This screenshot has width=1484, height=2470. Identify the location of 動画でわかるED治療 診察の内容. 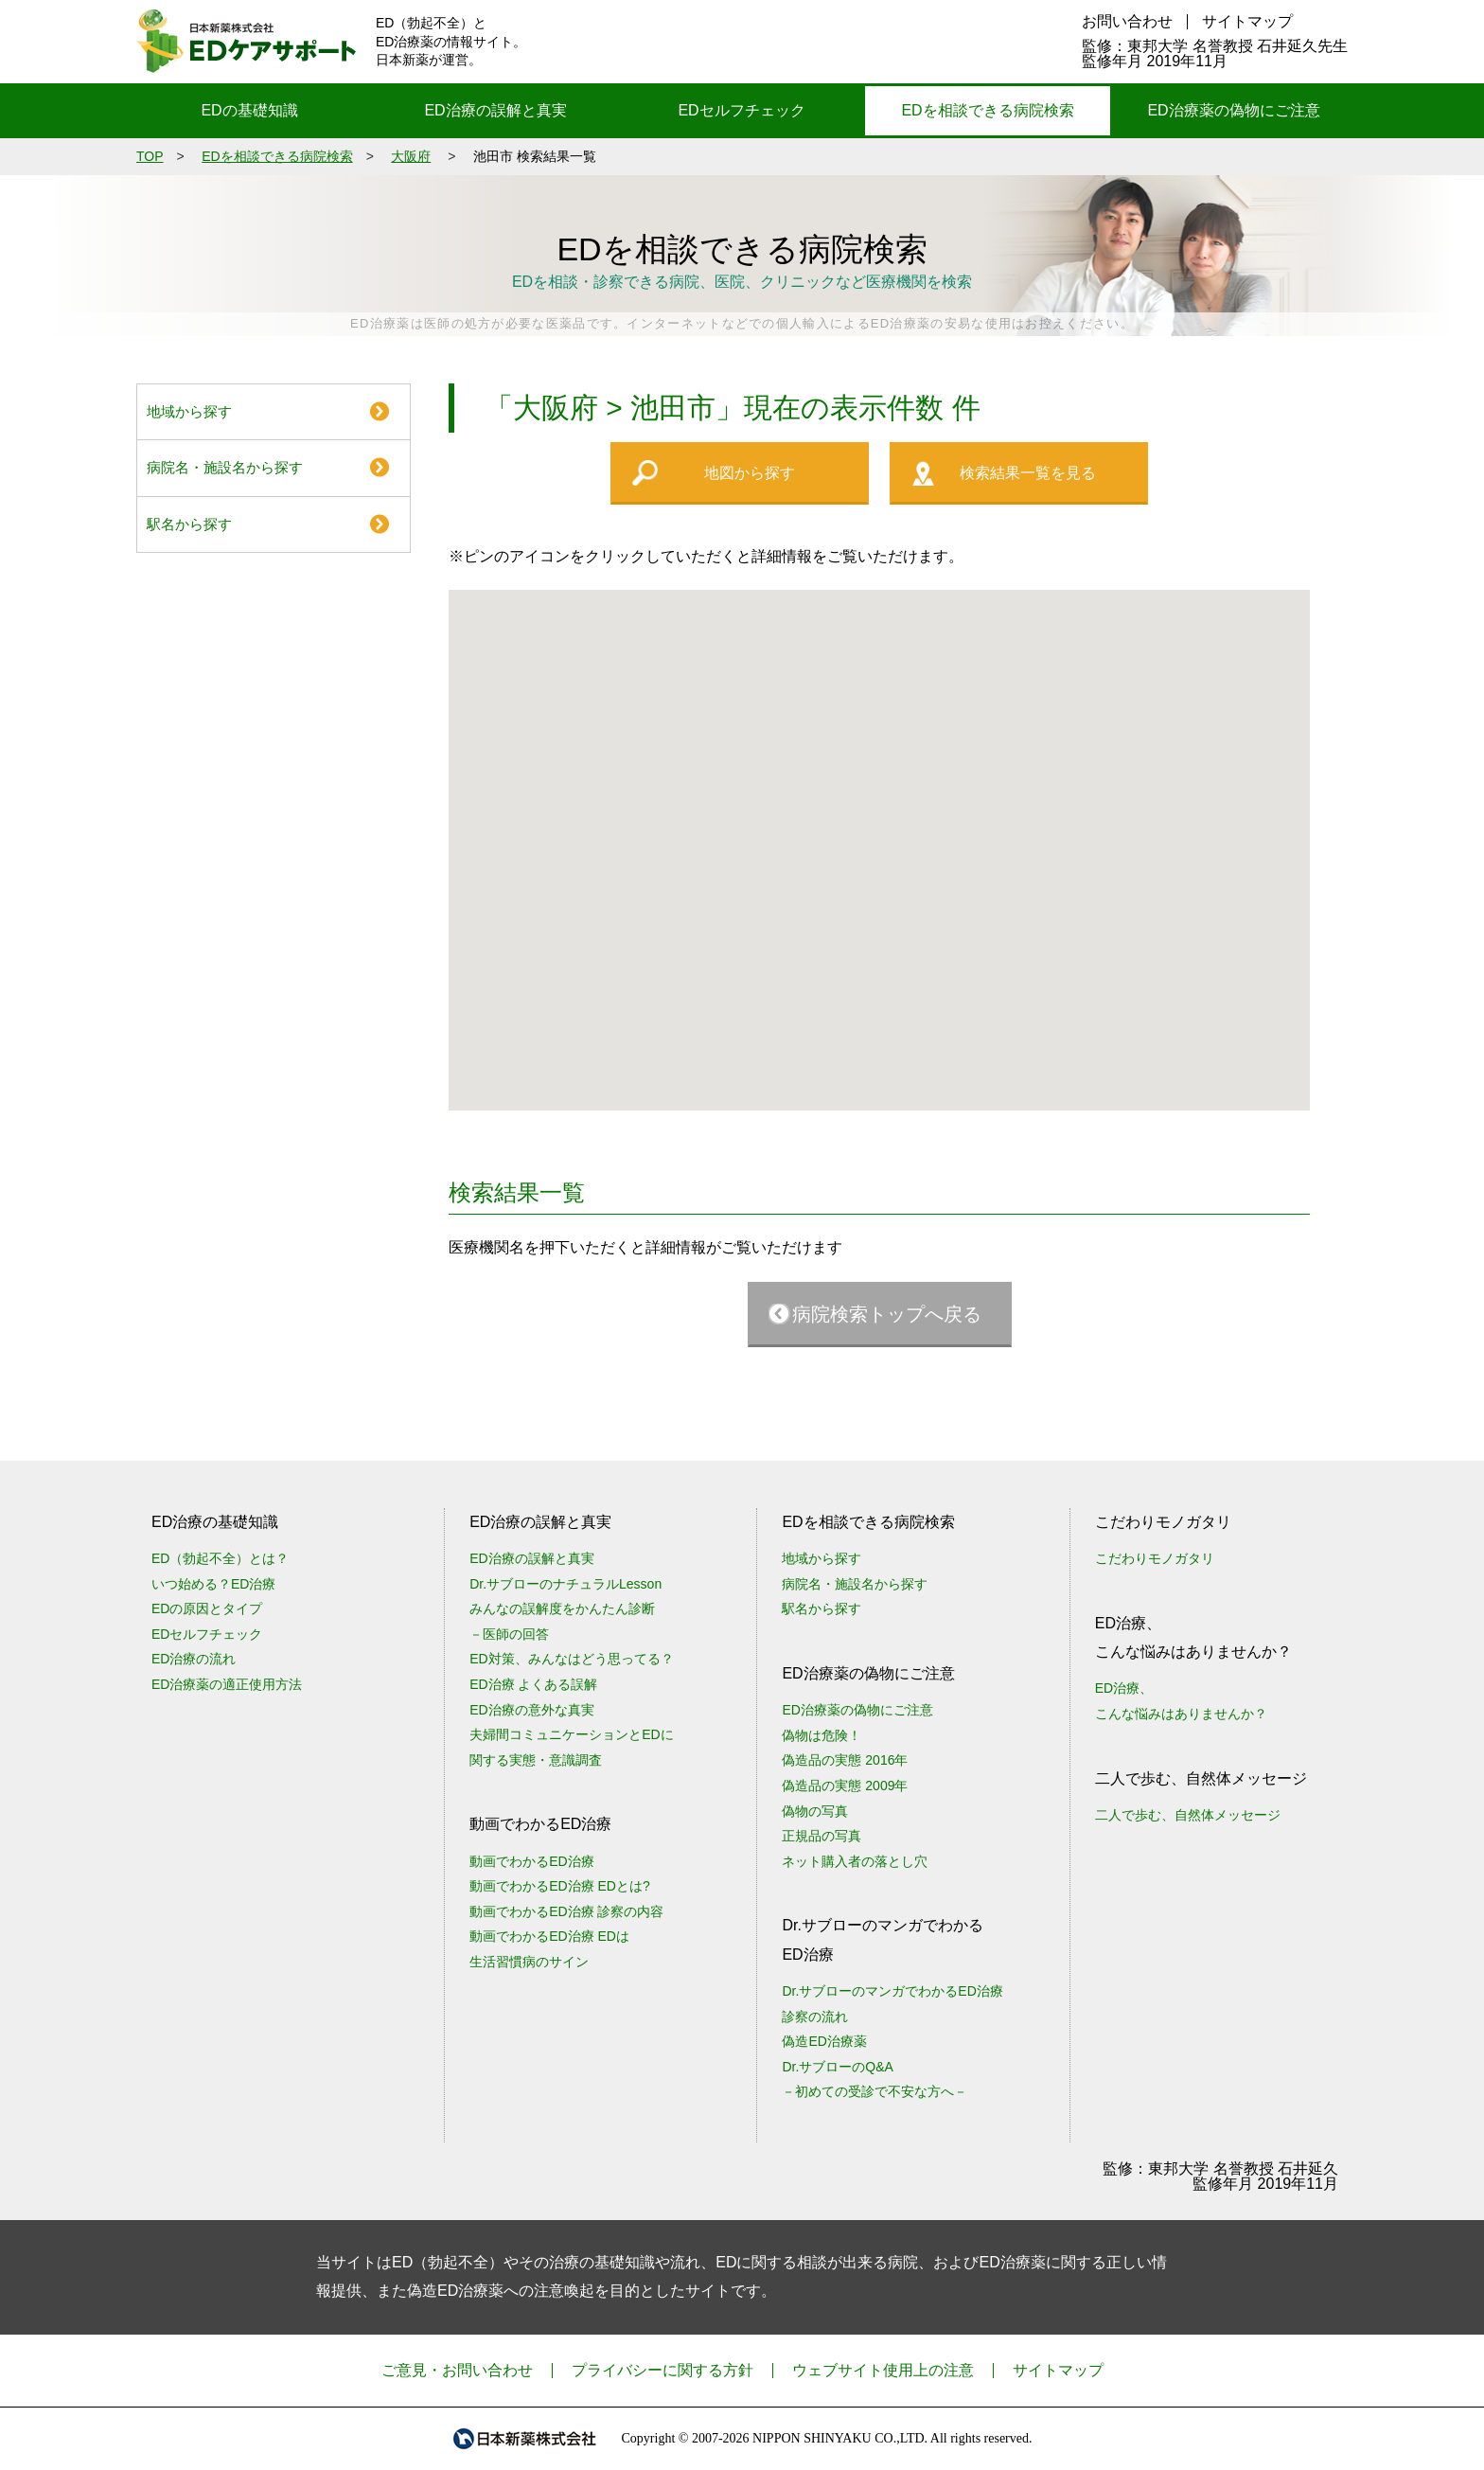
(566, 1911).